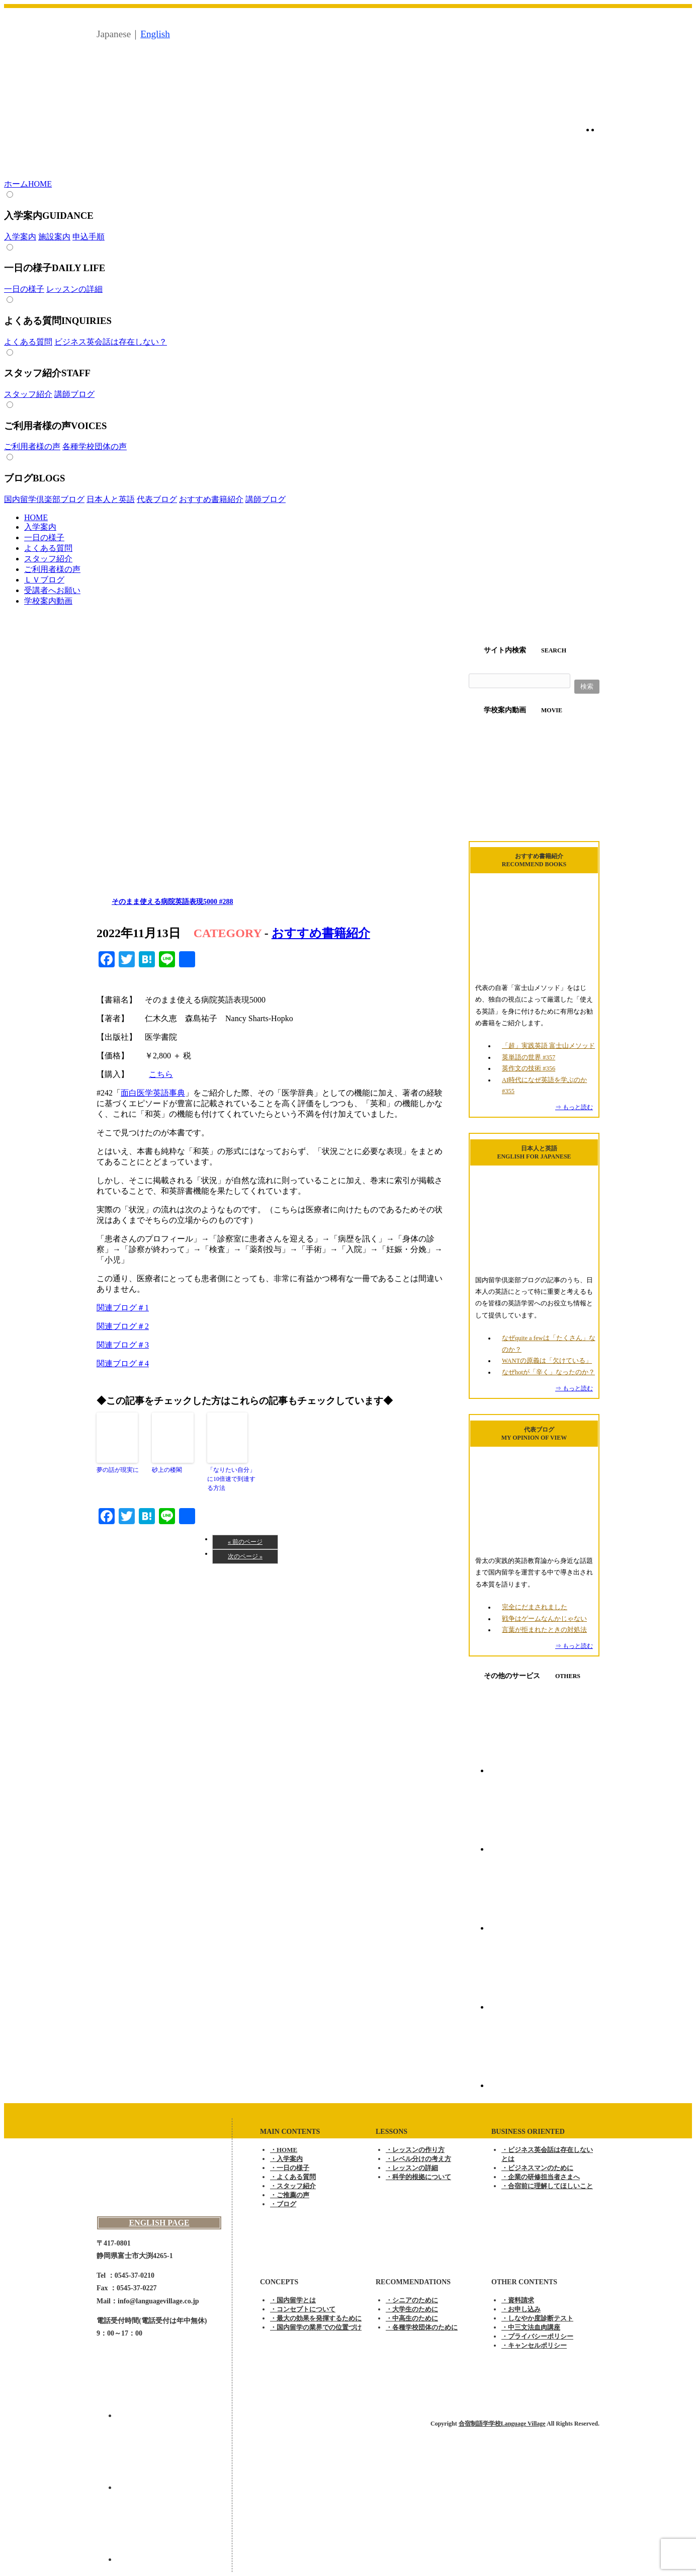  What do you see at coordinates (286, 2159) in the screenshot?
I see `・入学案内` at bounding box center [286, 2159].